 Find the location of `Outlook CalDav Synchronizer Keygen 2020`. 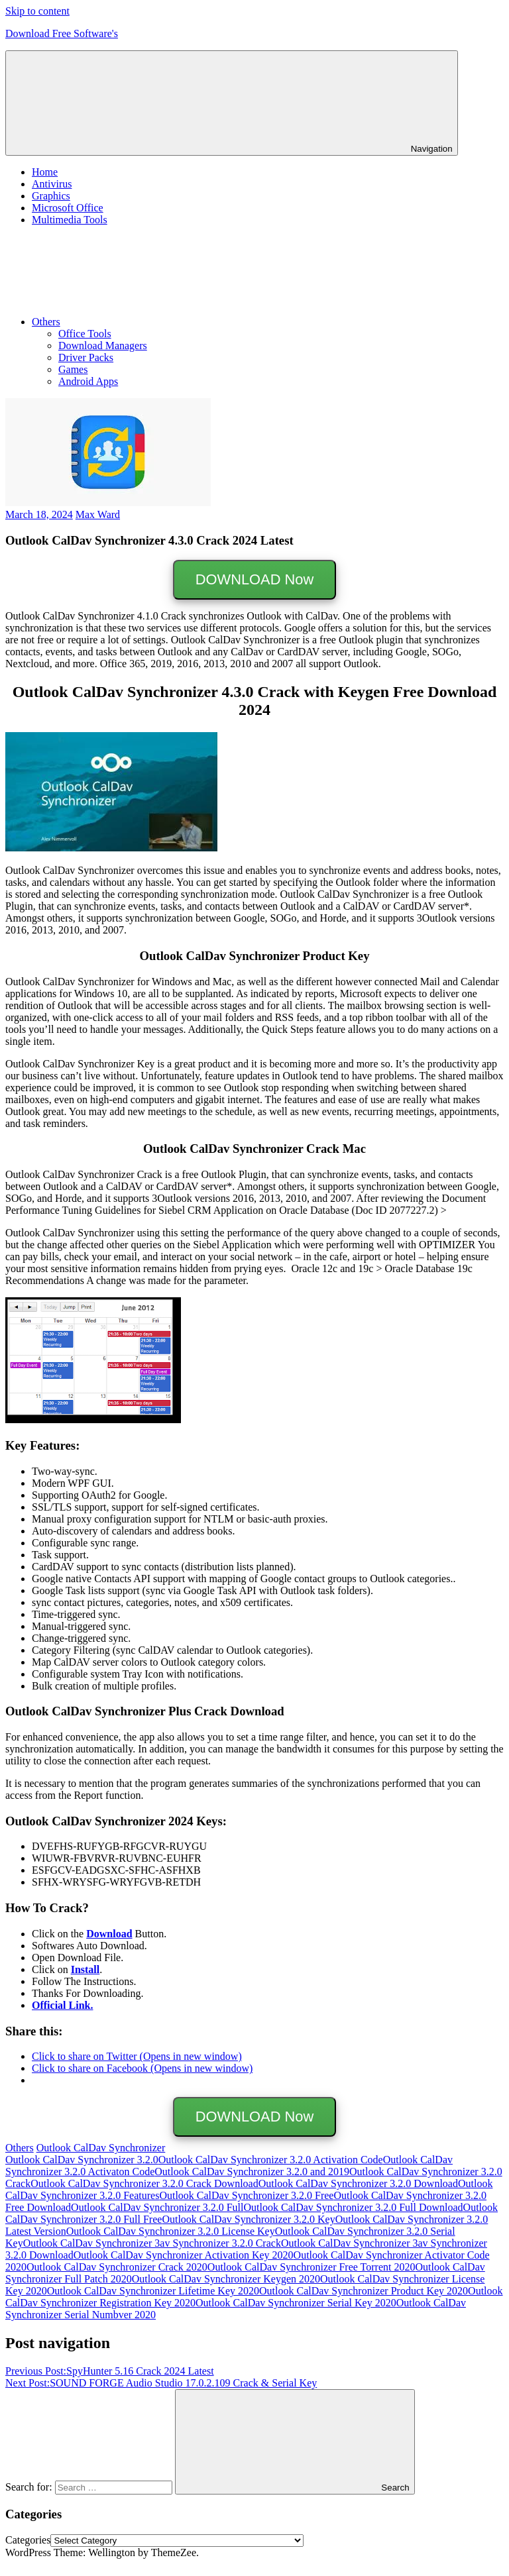

Outlook CalDav Synchronizer Keygen 2020 is located at coordinates (226, 2278).